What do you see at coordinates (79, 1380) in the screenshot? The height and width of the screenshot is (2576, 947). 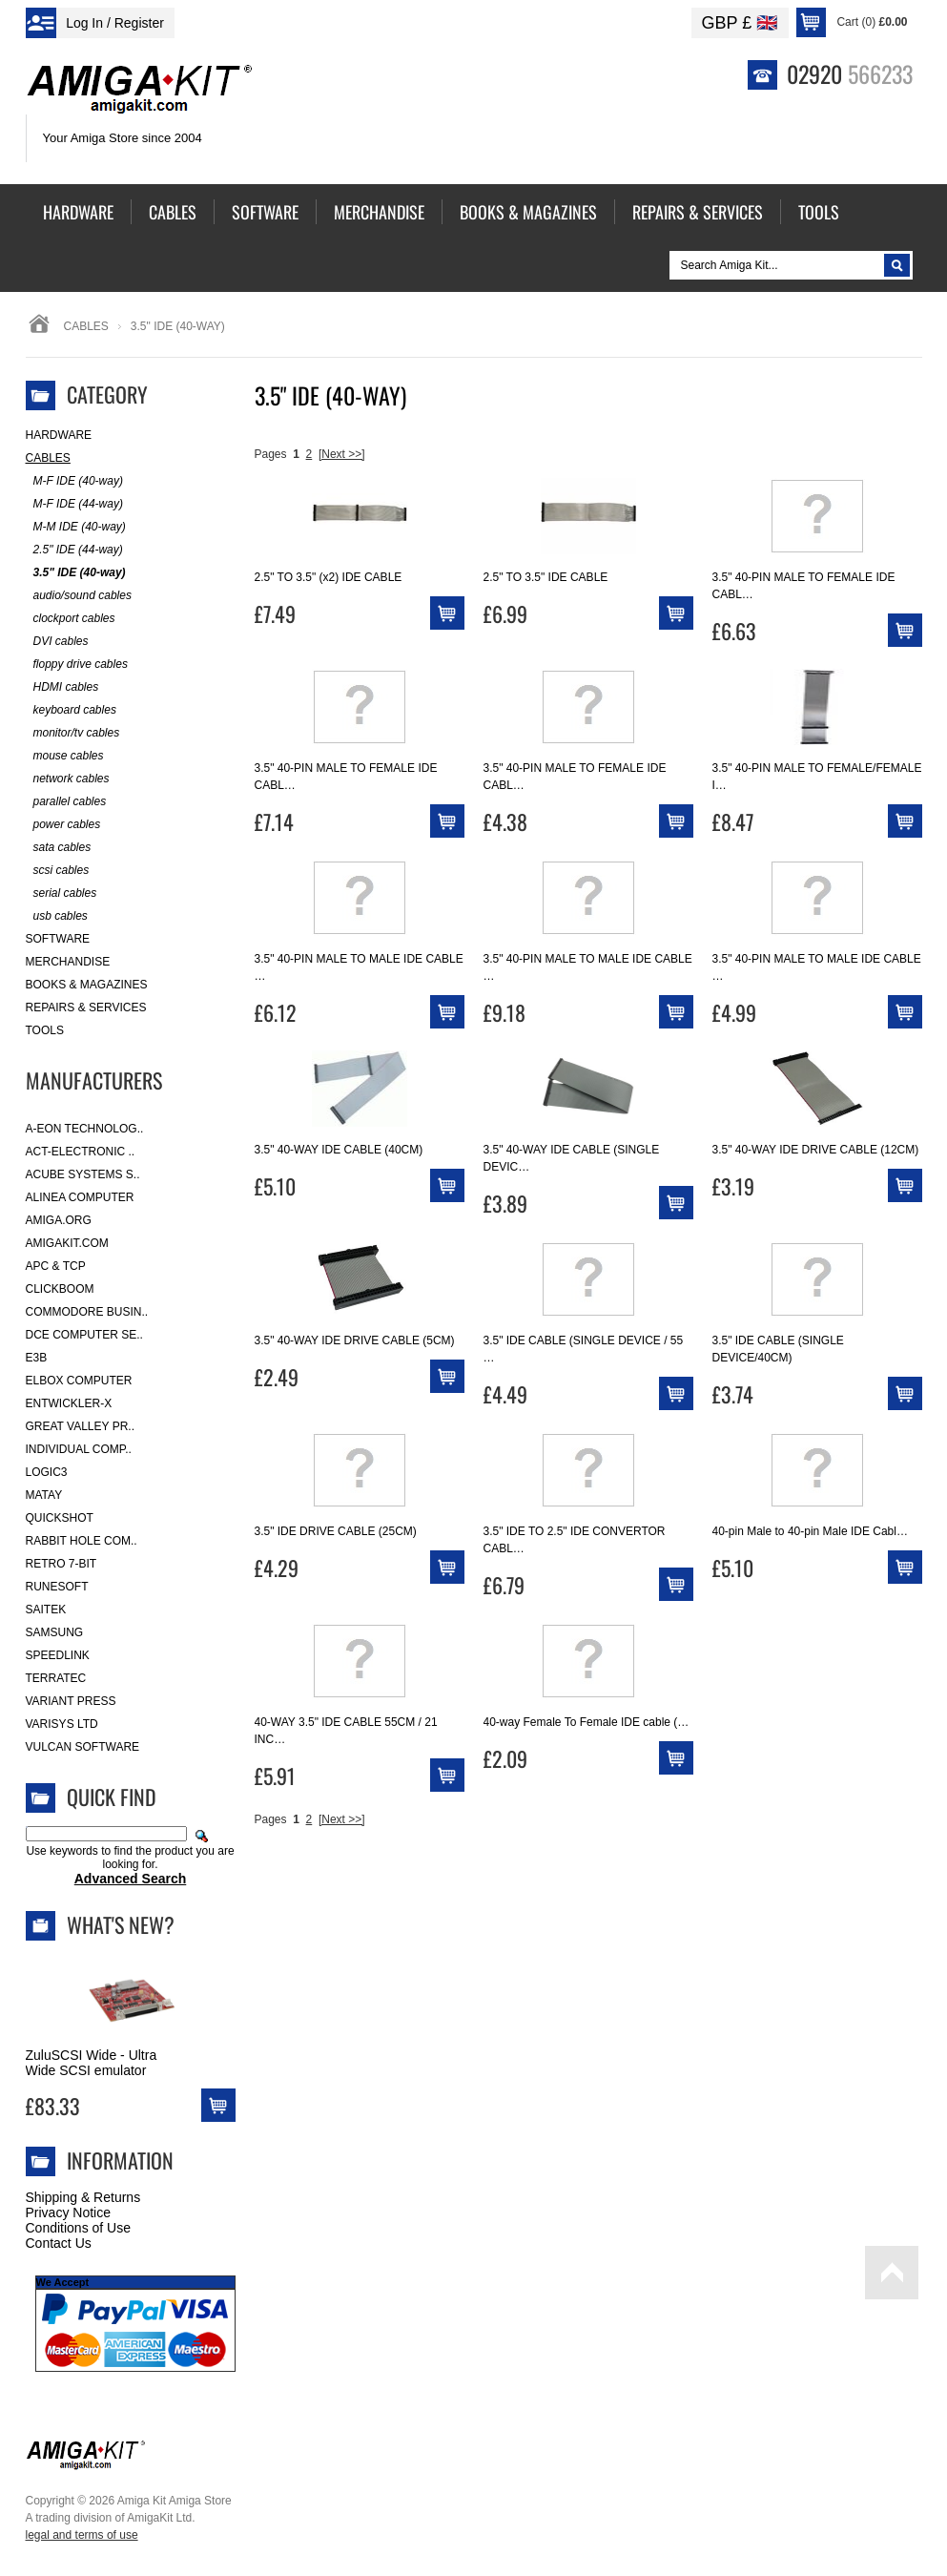 I see `Elbox Computer` at bounding box center [79, 1380].